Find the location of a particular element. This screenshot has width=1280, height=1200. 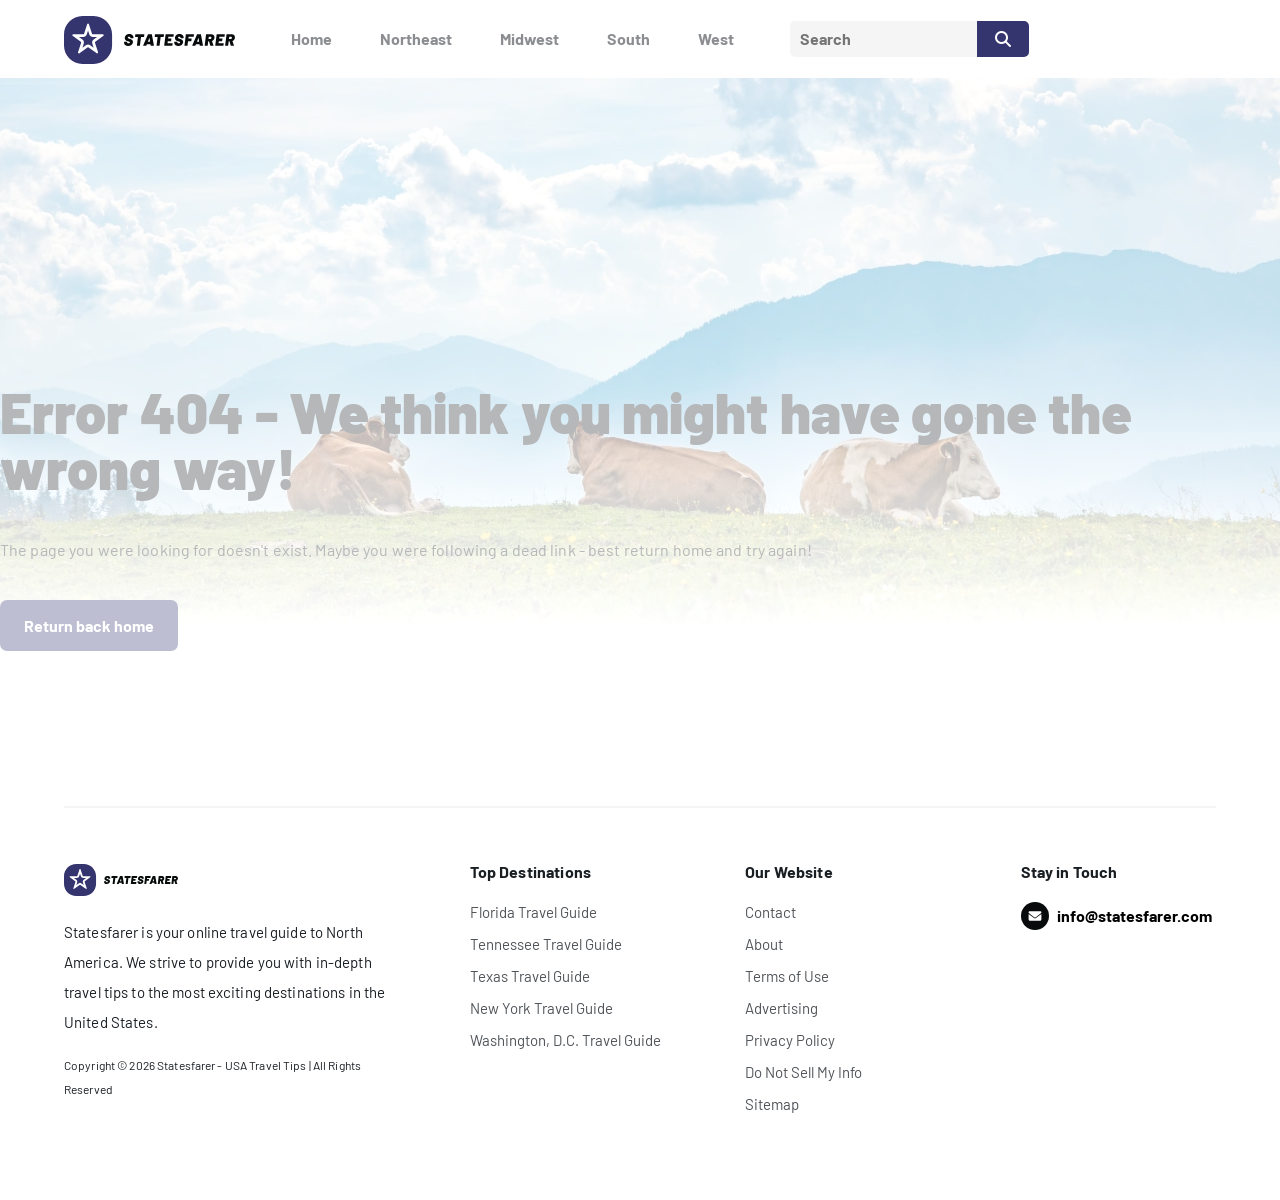

[Search] is located at coordinates (1003, 39).